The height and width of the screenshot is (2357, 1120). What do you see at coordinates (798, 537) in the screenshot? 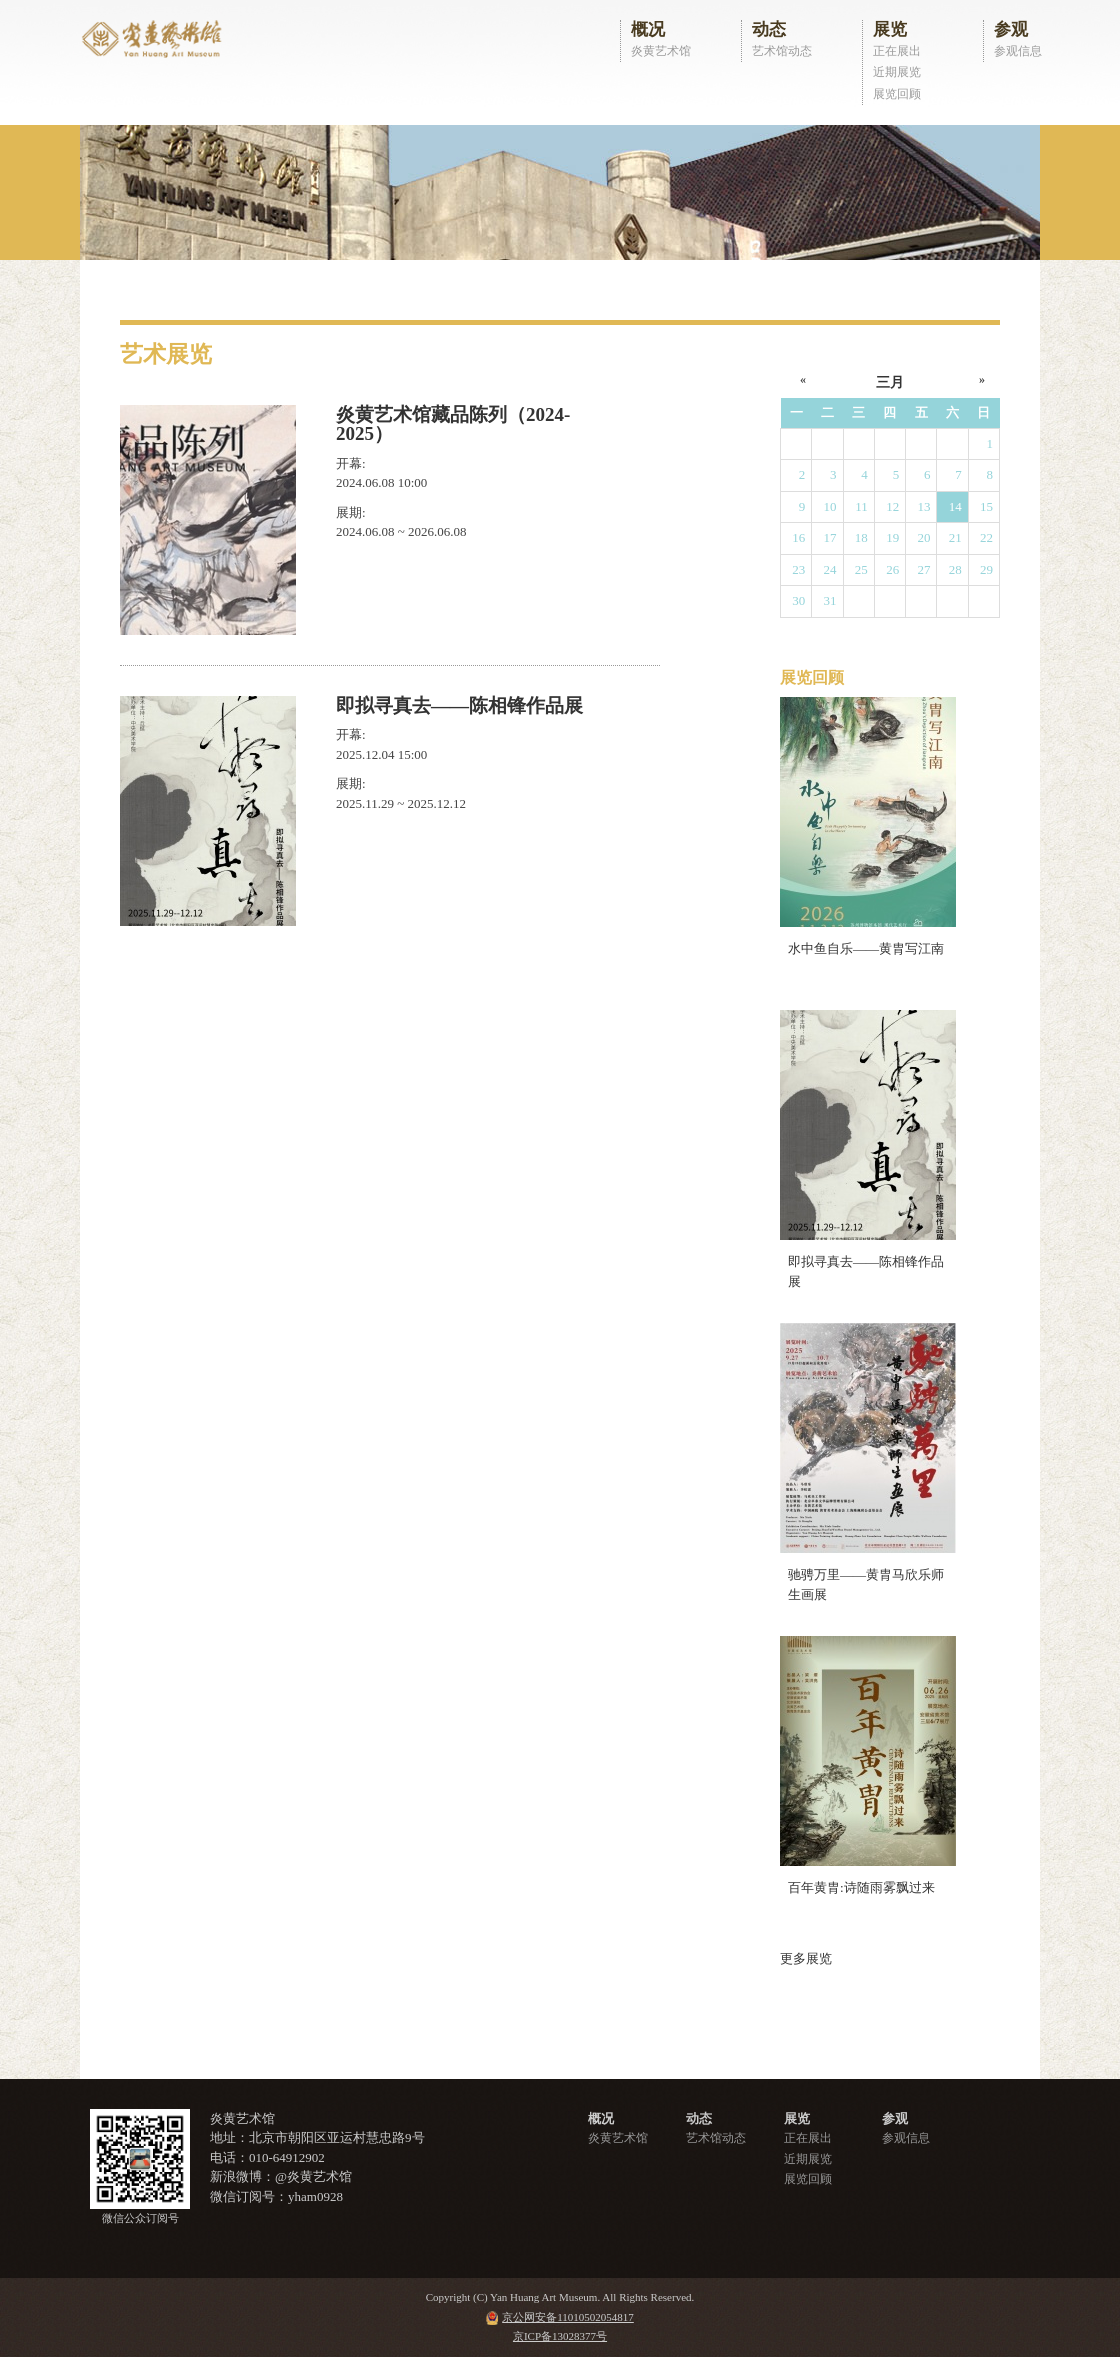
I see `16` at bounding box center [798, 537].